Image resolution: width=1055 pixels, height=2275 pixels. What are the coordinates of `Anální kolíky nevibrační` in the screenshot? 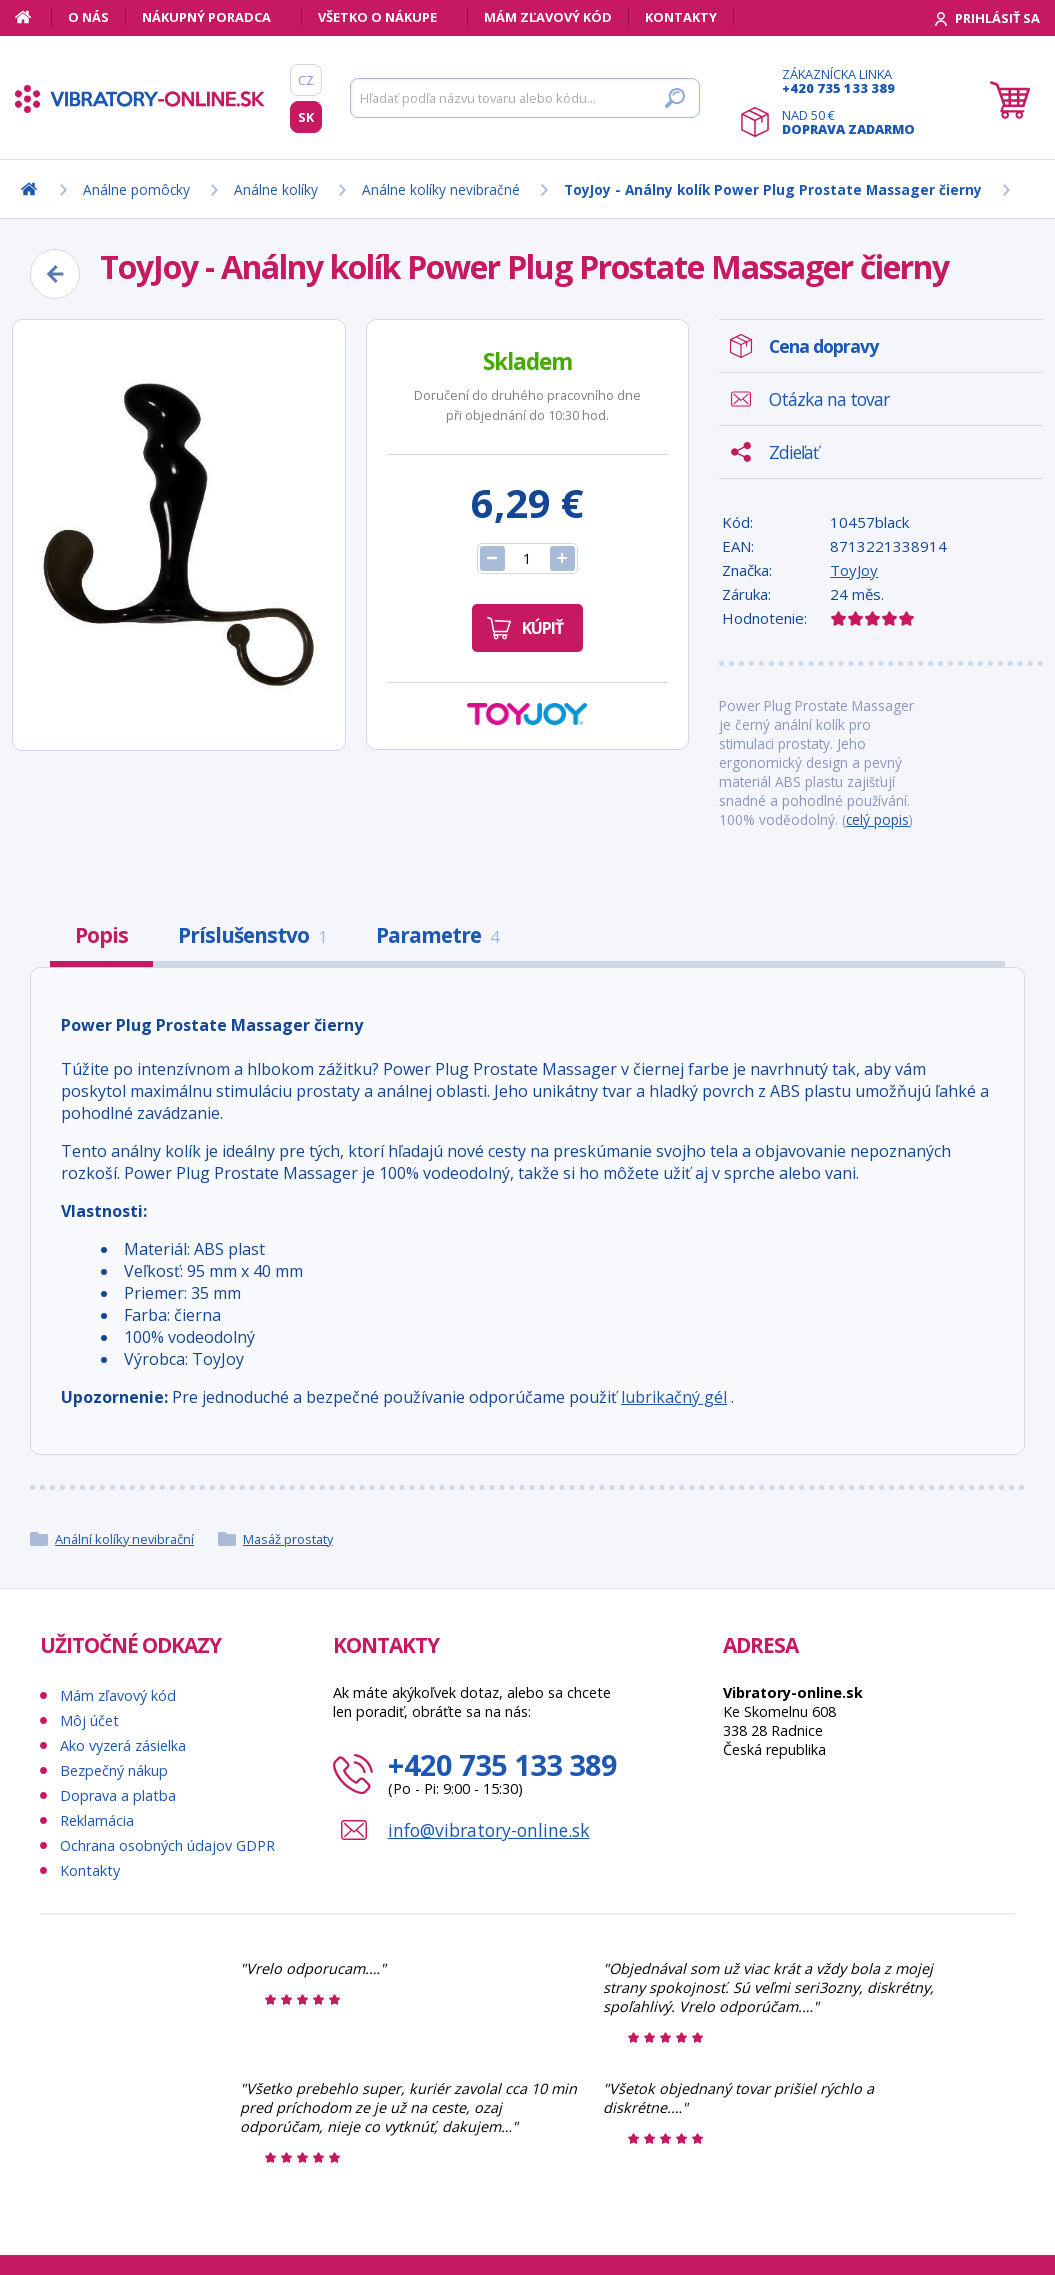 It's located at (124, 1539).